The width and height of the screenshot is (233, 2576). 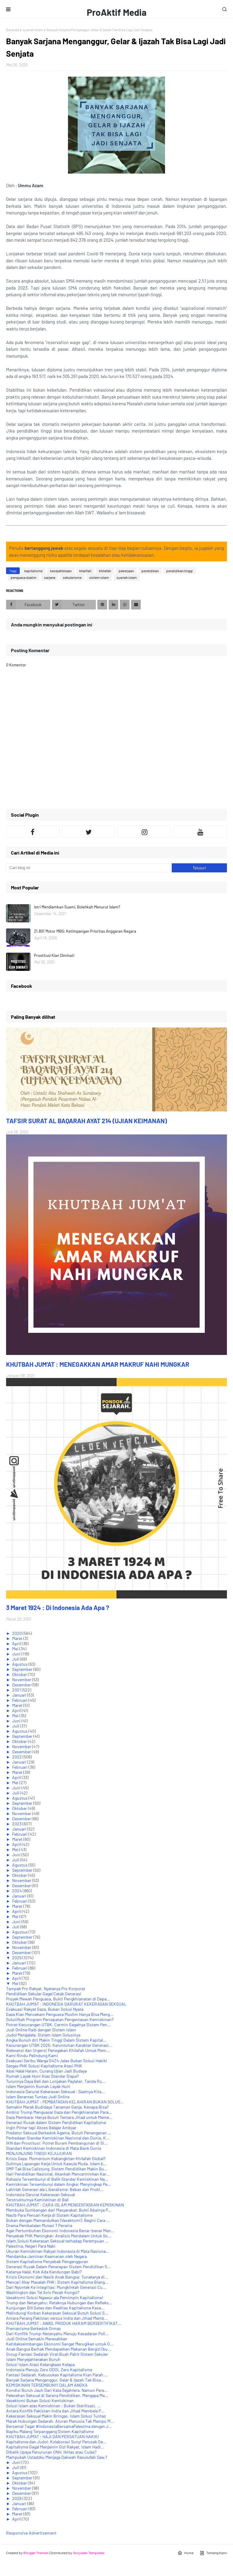 What do you see at coordinates (42, 2076) in the screenshot?
I see `Rumah Layak Huni Atas Standar Siapa?` at bounding box center [42, 2076].